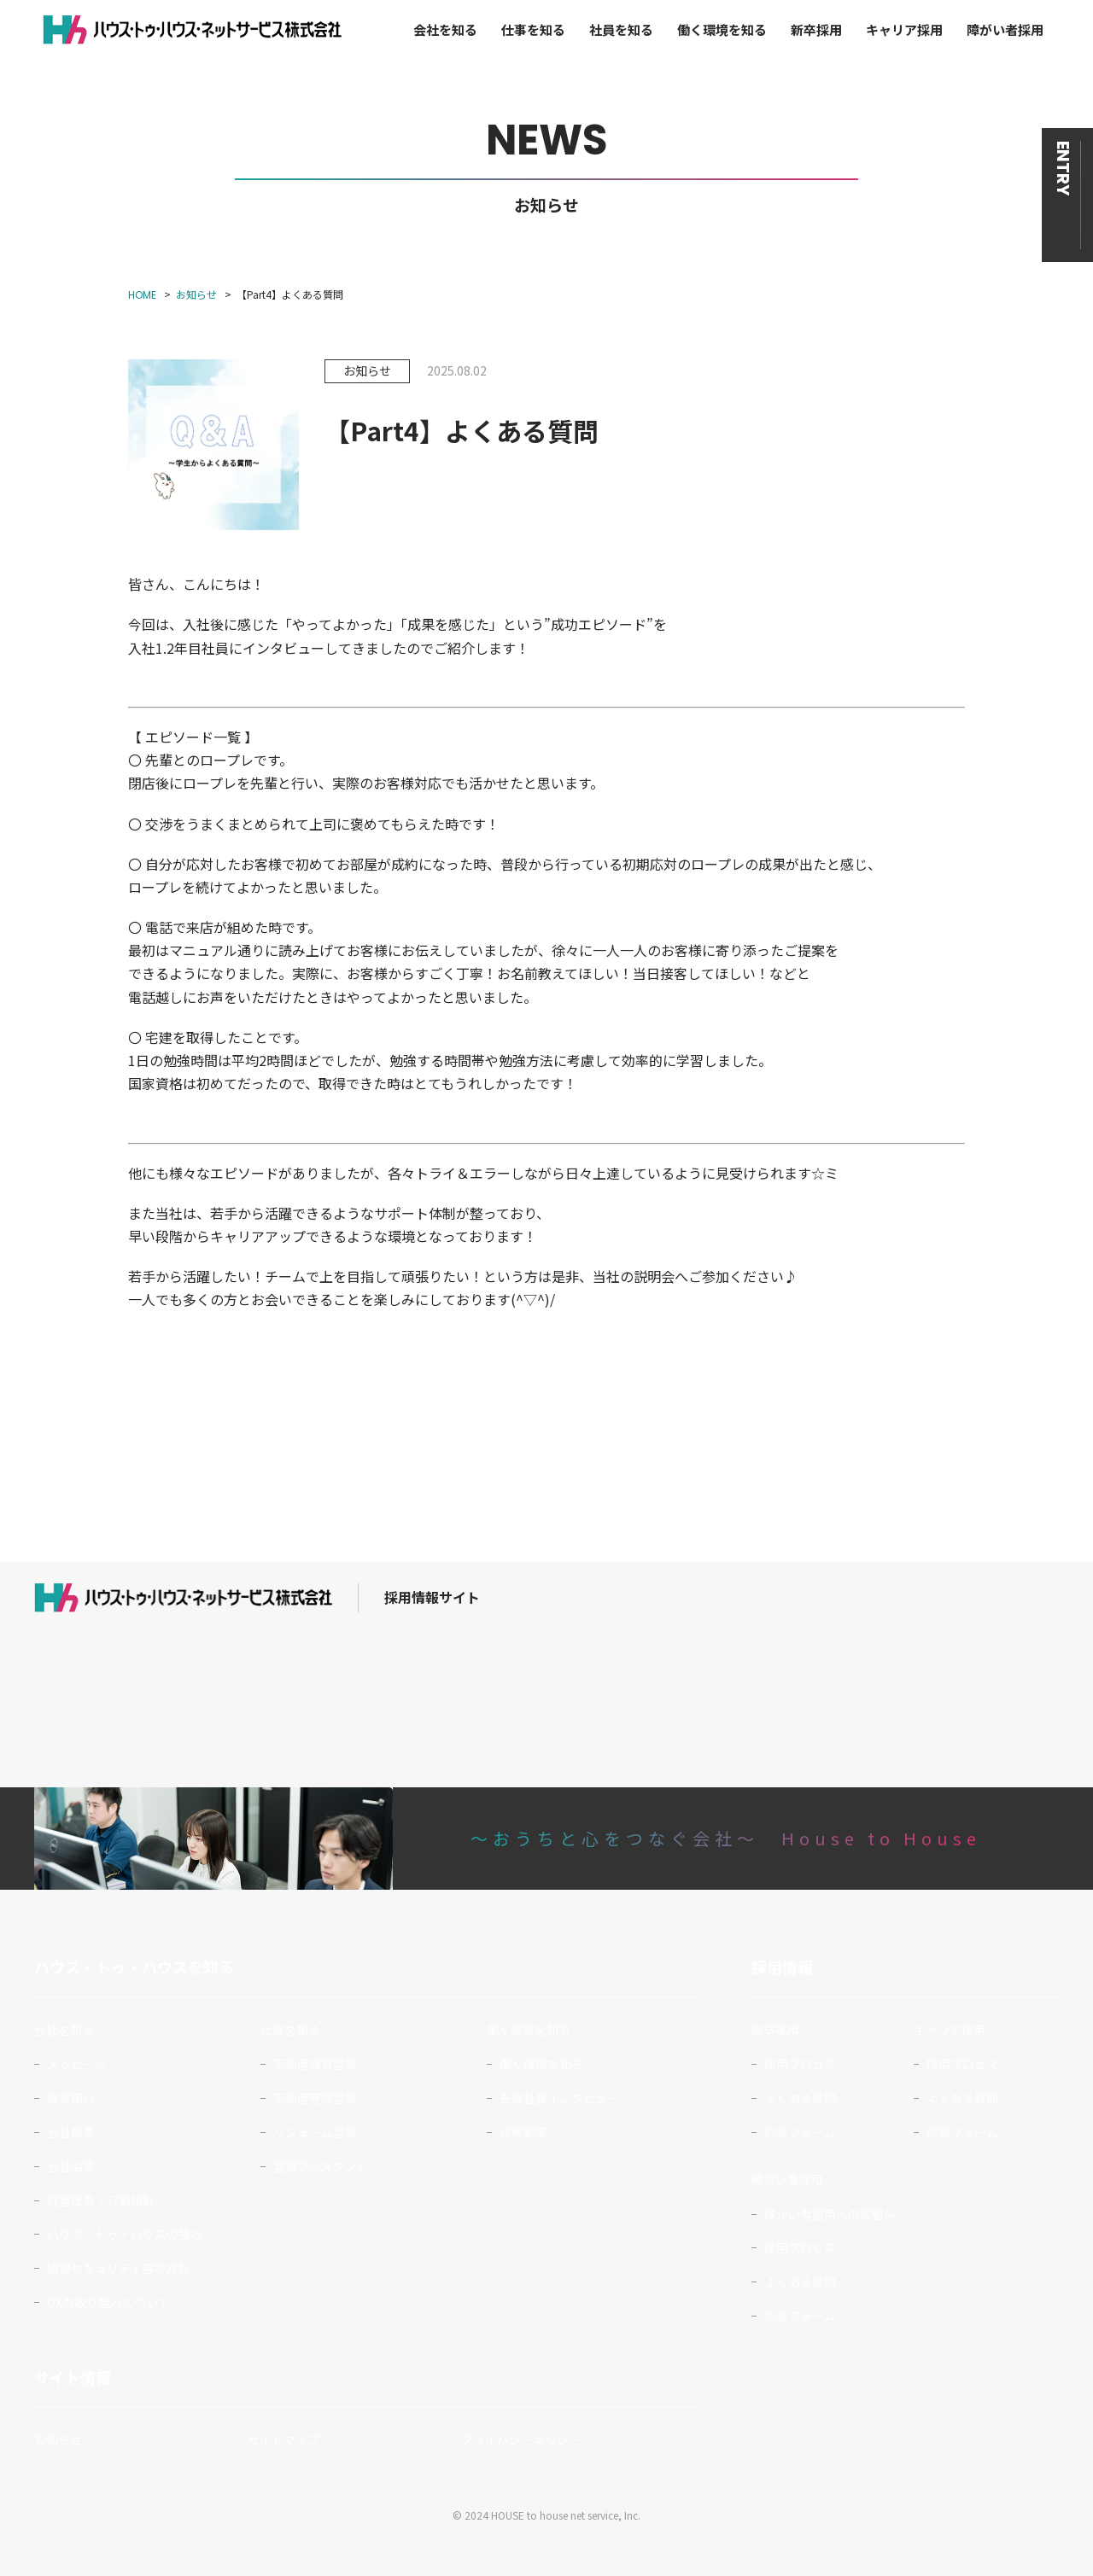 This screenshot has width=1093, height=2576. What do you see at coordinates (800, 2132) in the screenshot?
I see `応募フォーム` at bounding box center [800, 2132].